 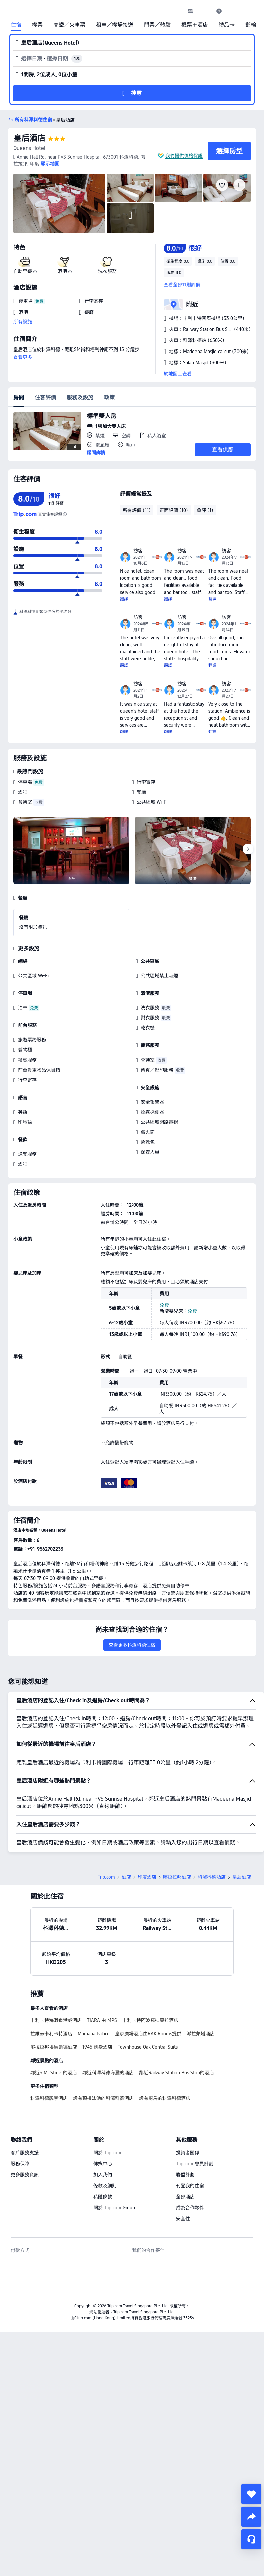 What do you see at coordinates (59, 203) in the screenshot?
I see `[img]` at bounding box center [59, 203].